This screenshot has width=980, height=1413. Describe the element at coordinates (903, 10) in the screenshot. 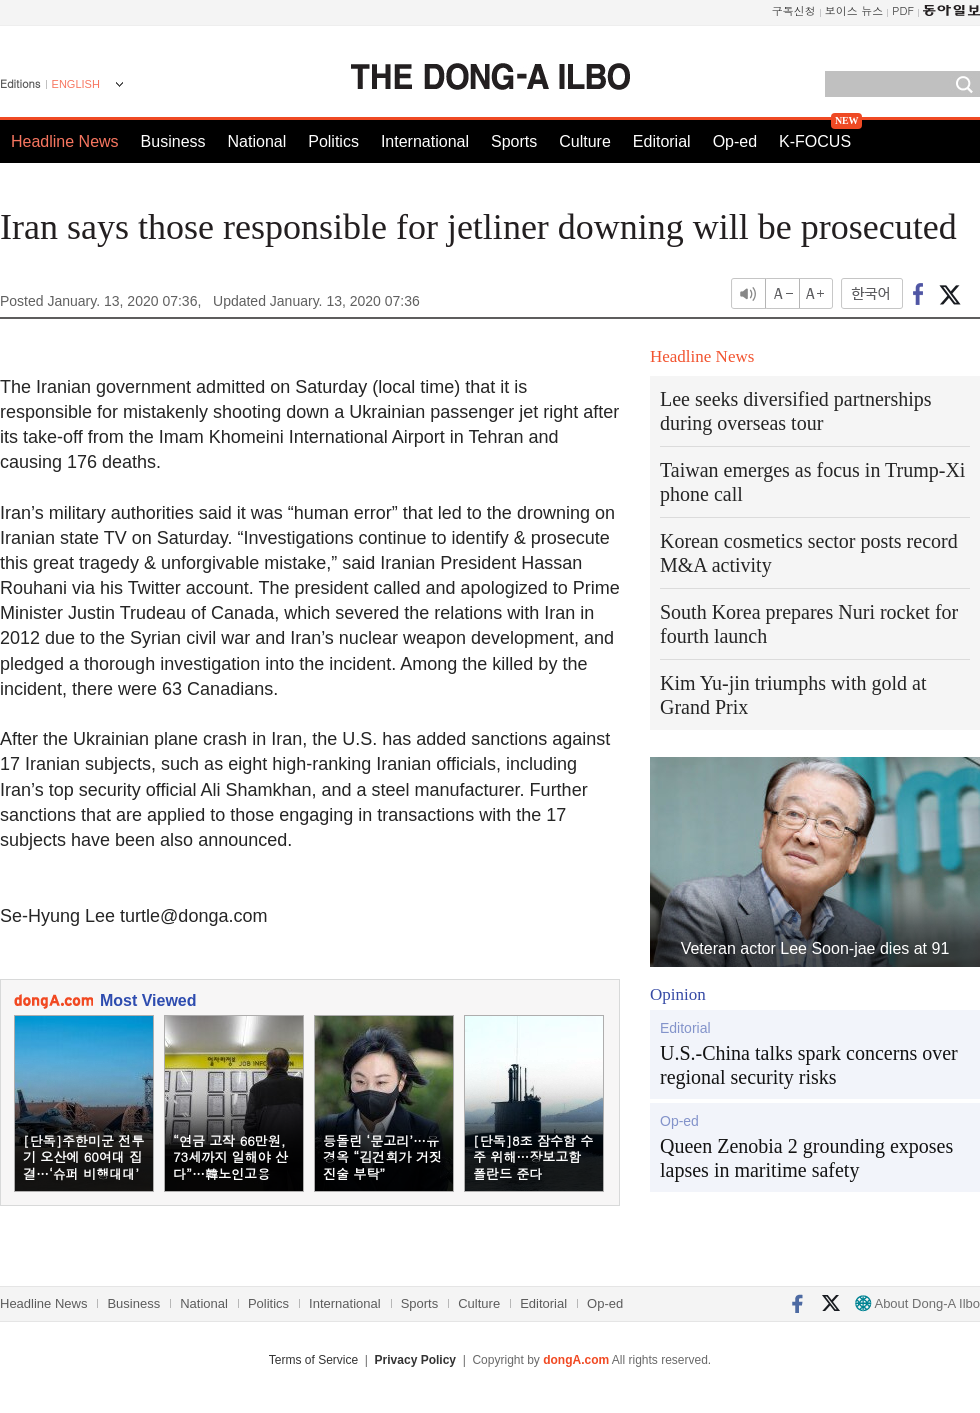

I see `PDF` at that location.